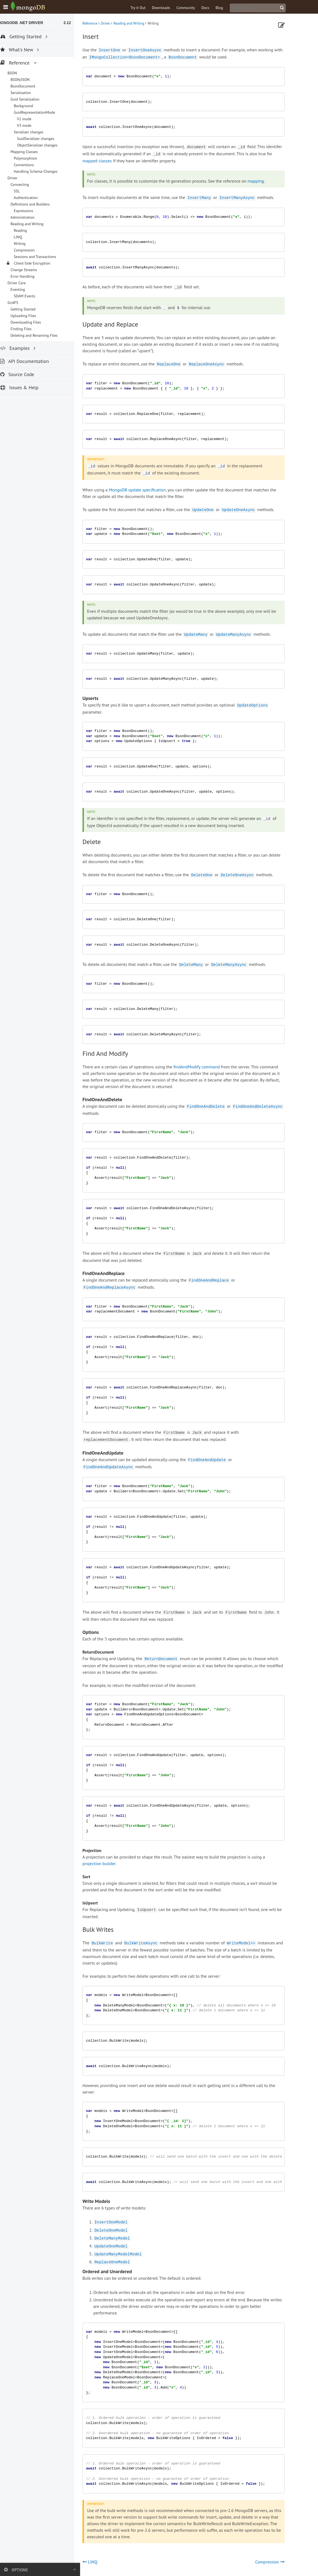 The width and height of the screenshot is (318, 2576). I want to click on BsonDocument, so click(28, 86).